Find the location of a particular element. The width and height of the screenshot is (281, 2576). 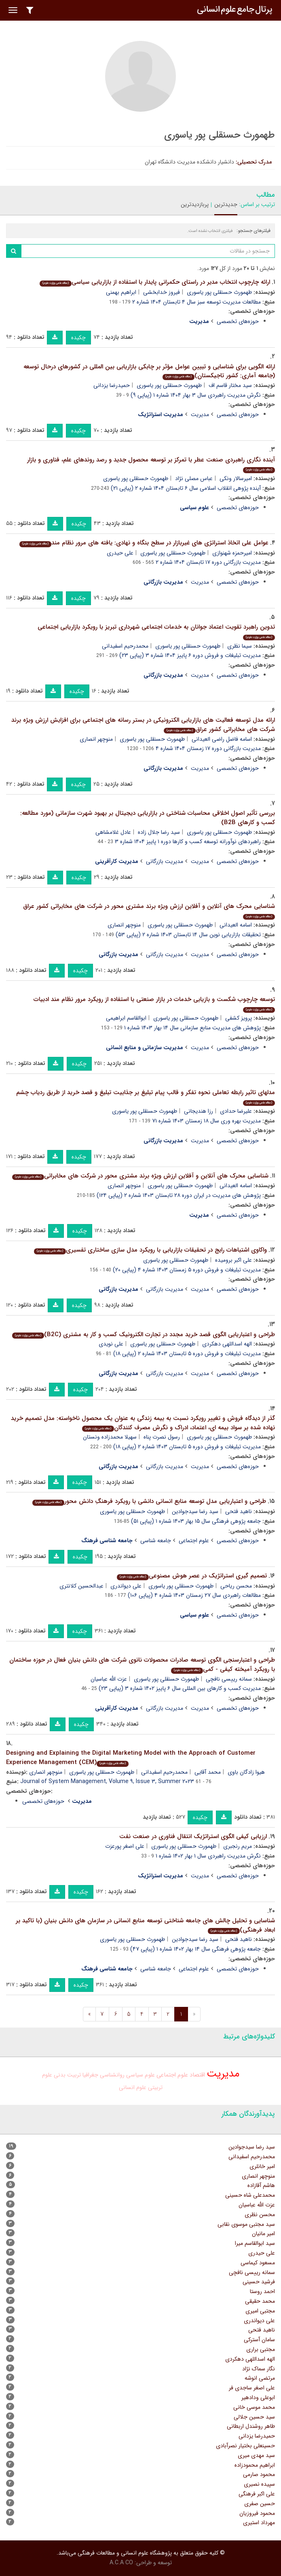

طراحی و اعتبارسنجی الگوی توسعه صادرات محصولات نانوی شرکت های دانش بنیان فعال در حوزه ساختمان با رویکرد آمیخته کیفی - کمی is located at coordinates (142, 1664).